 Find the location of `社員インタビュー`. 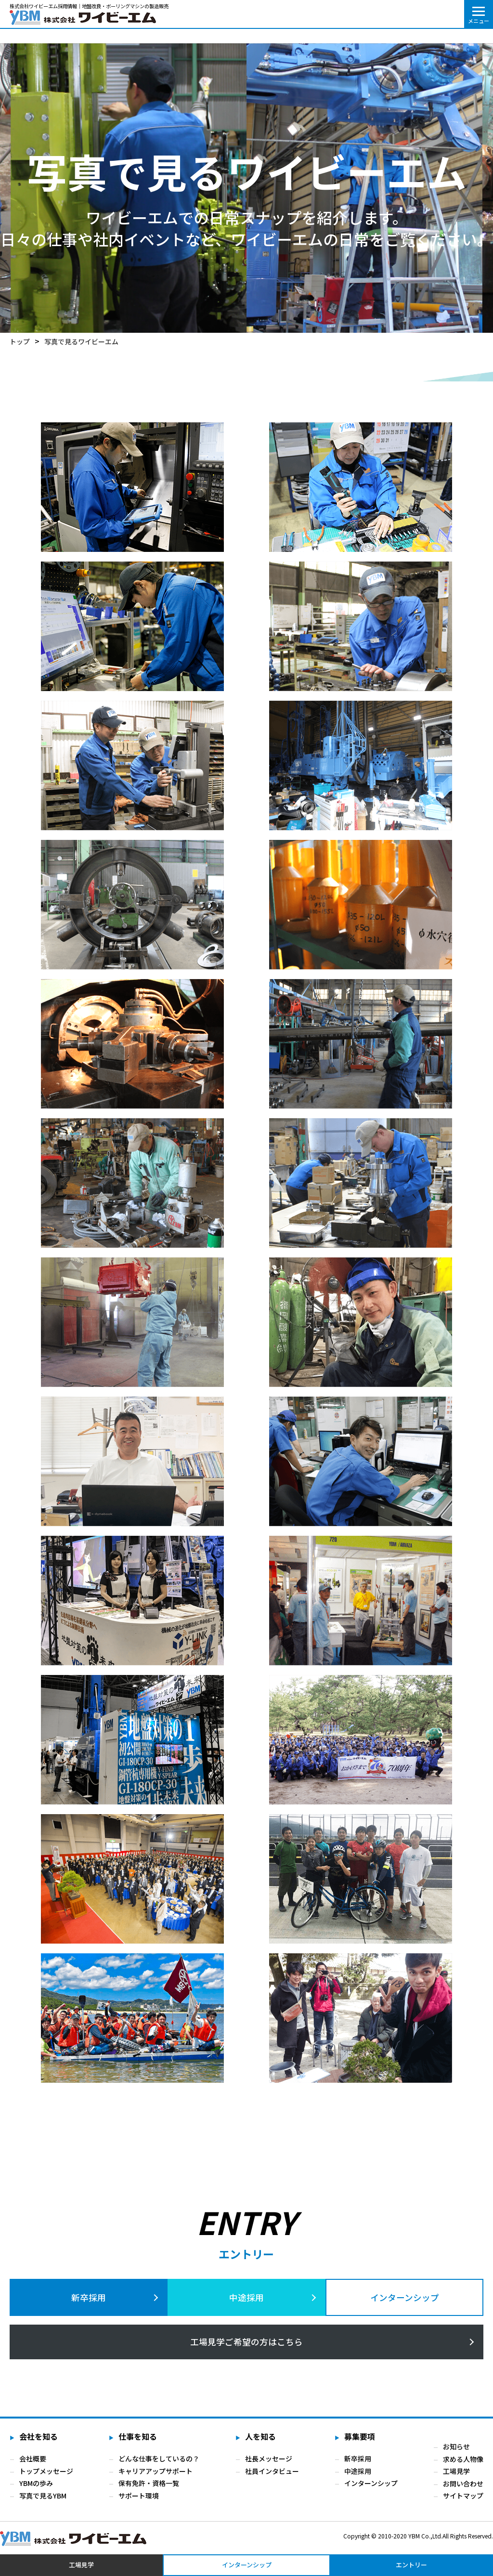

社員インタビュー is located at coordinates (271, 2477).